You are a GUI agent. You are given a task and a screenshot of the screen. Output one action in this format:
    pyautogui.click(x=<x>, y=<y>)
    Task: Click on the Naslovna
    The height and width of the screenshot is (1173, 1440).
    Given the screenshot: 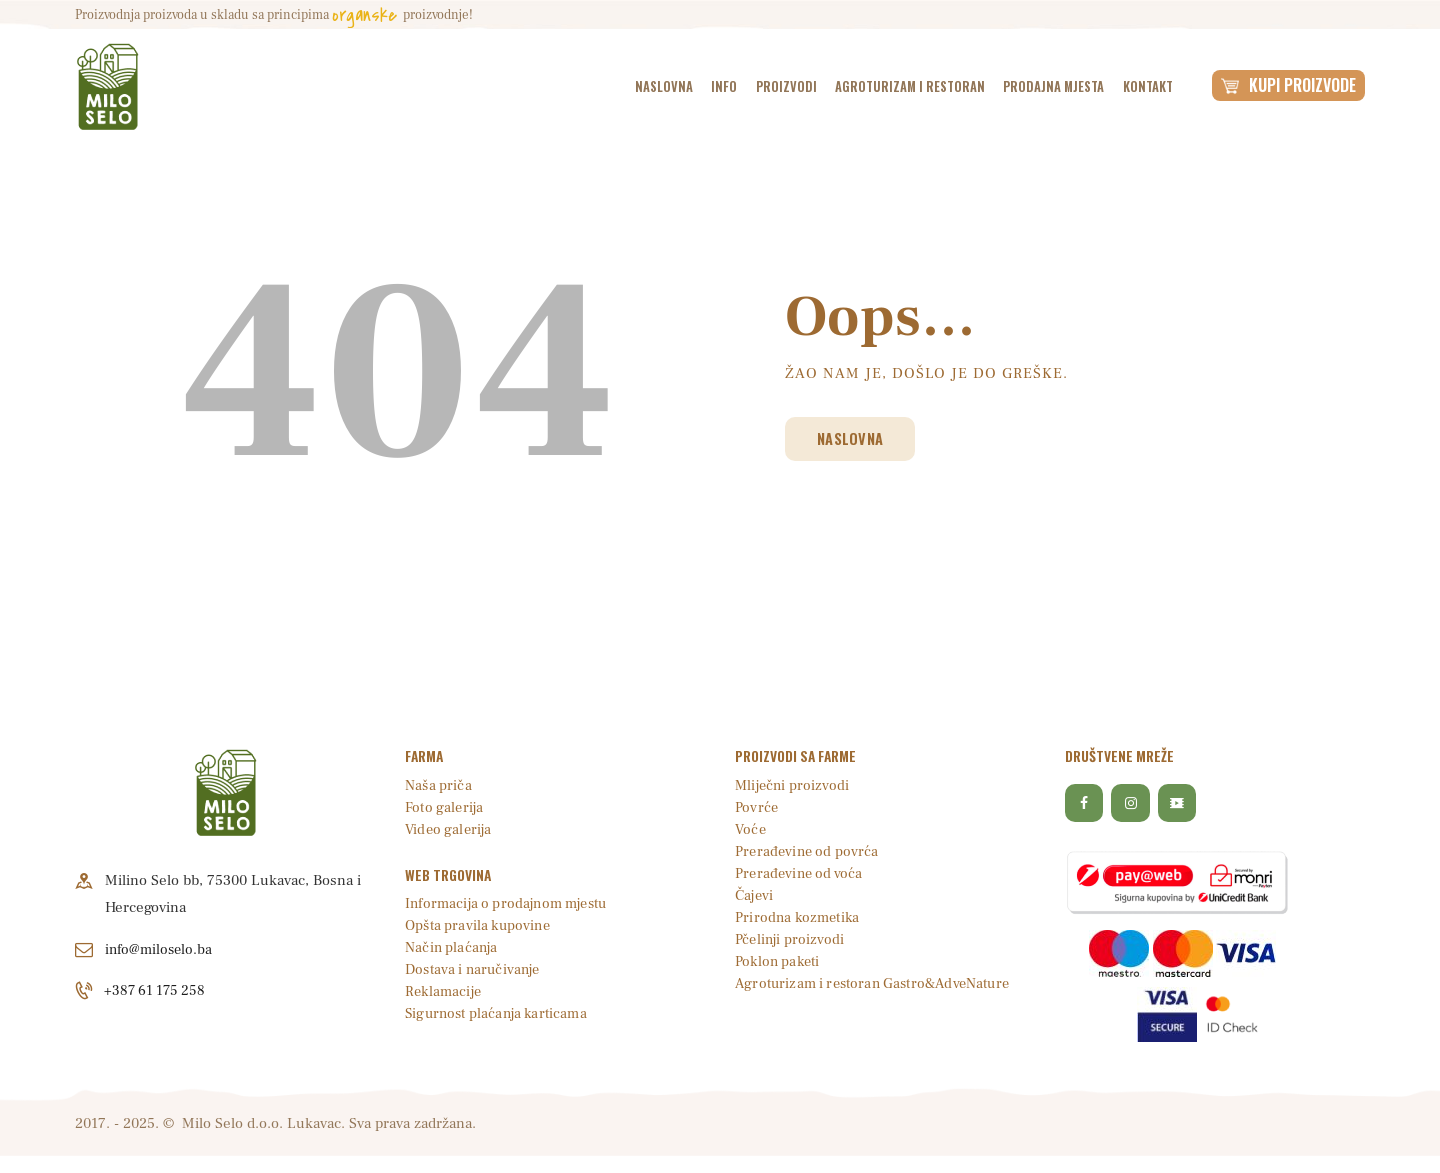 What is the action you would take?
    pyautogui.click(x=857, y=439)
    